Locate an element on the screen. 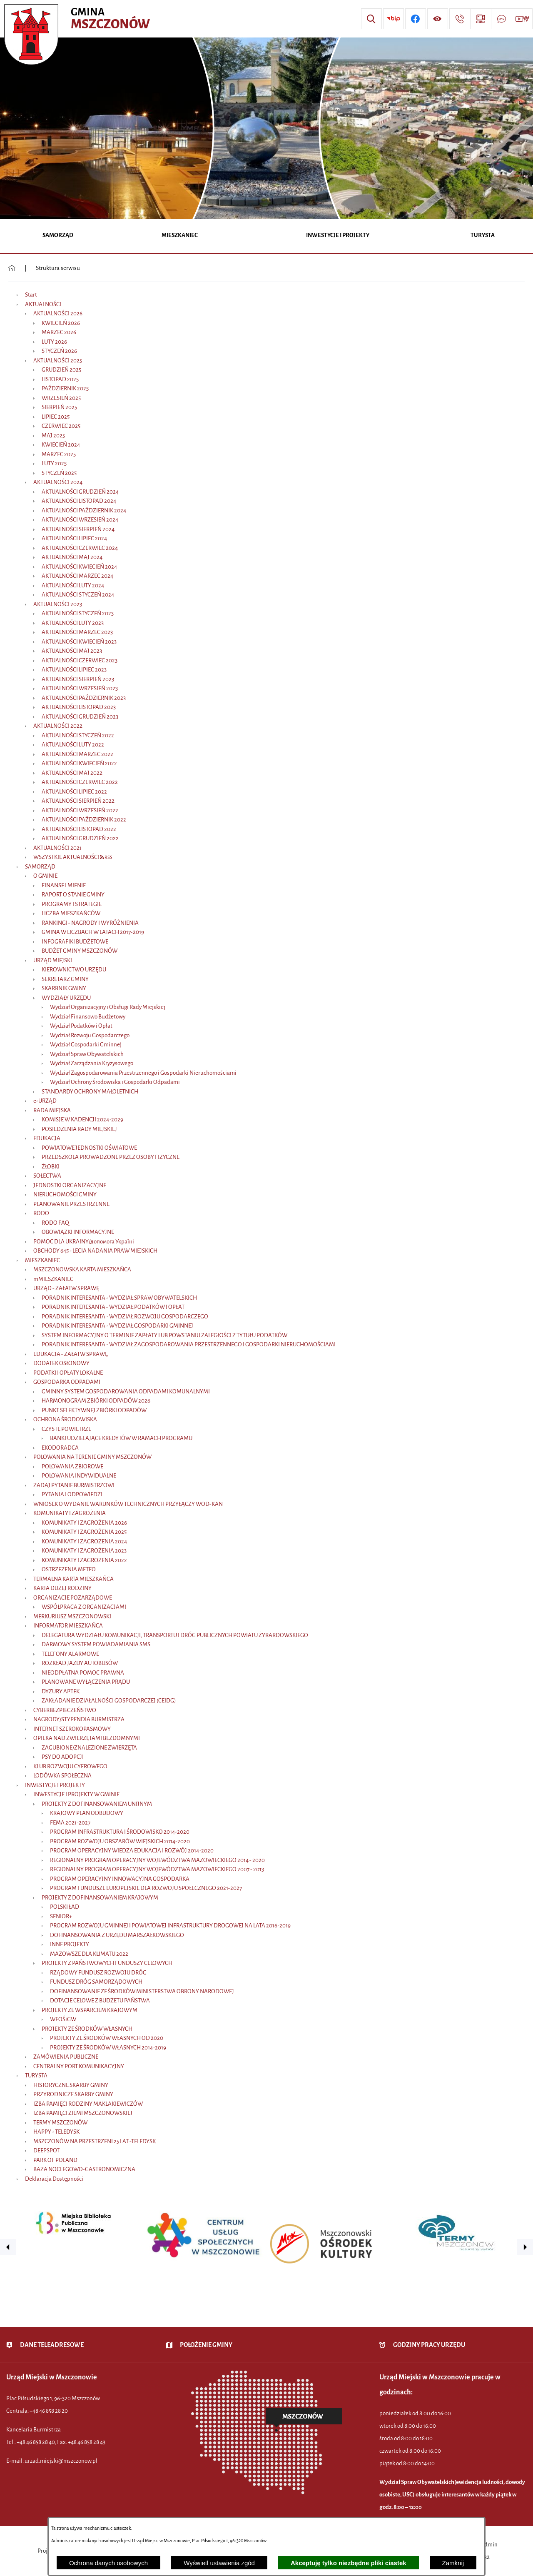  WRZESIEŃ 2025 is located at coordinates (61, 398).